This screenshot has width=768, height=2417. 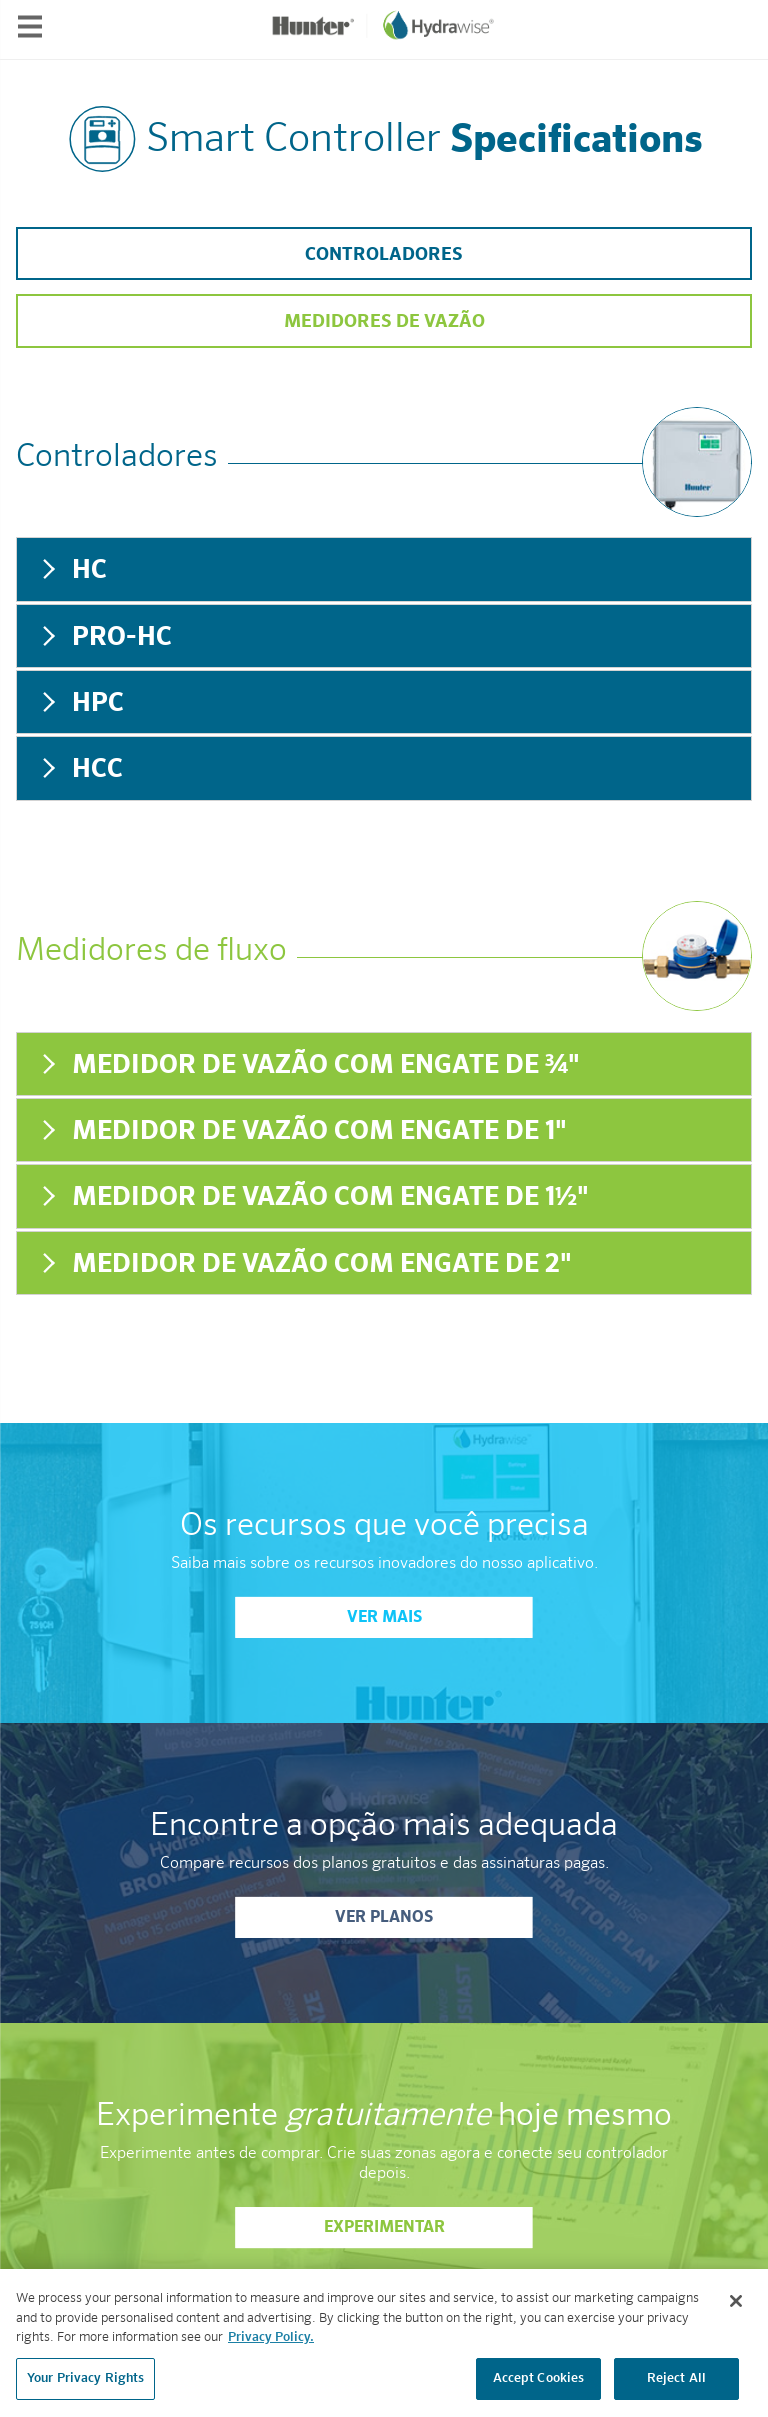 What do you see at coordinates (304, 1264) in the screenshot?
I see `Medidor de vazão com engate de 2" [tab]` at bounding box center [304, 1264].